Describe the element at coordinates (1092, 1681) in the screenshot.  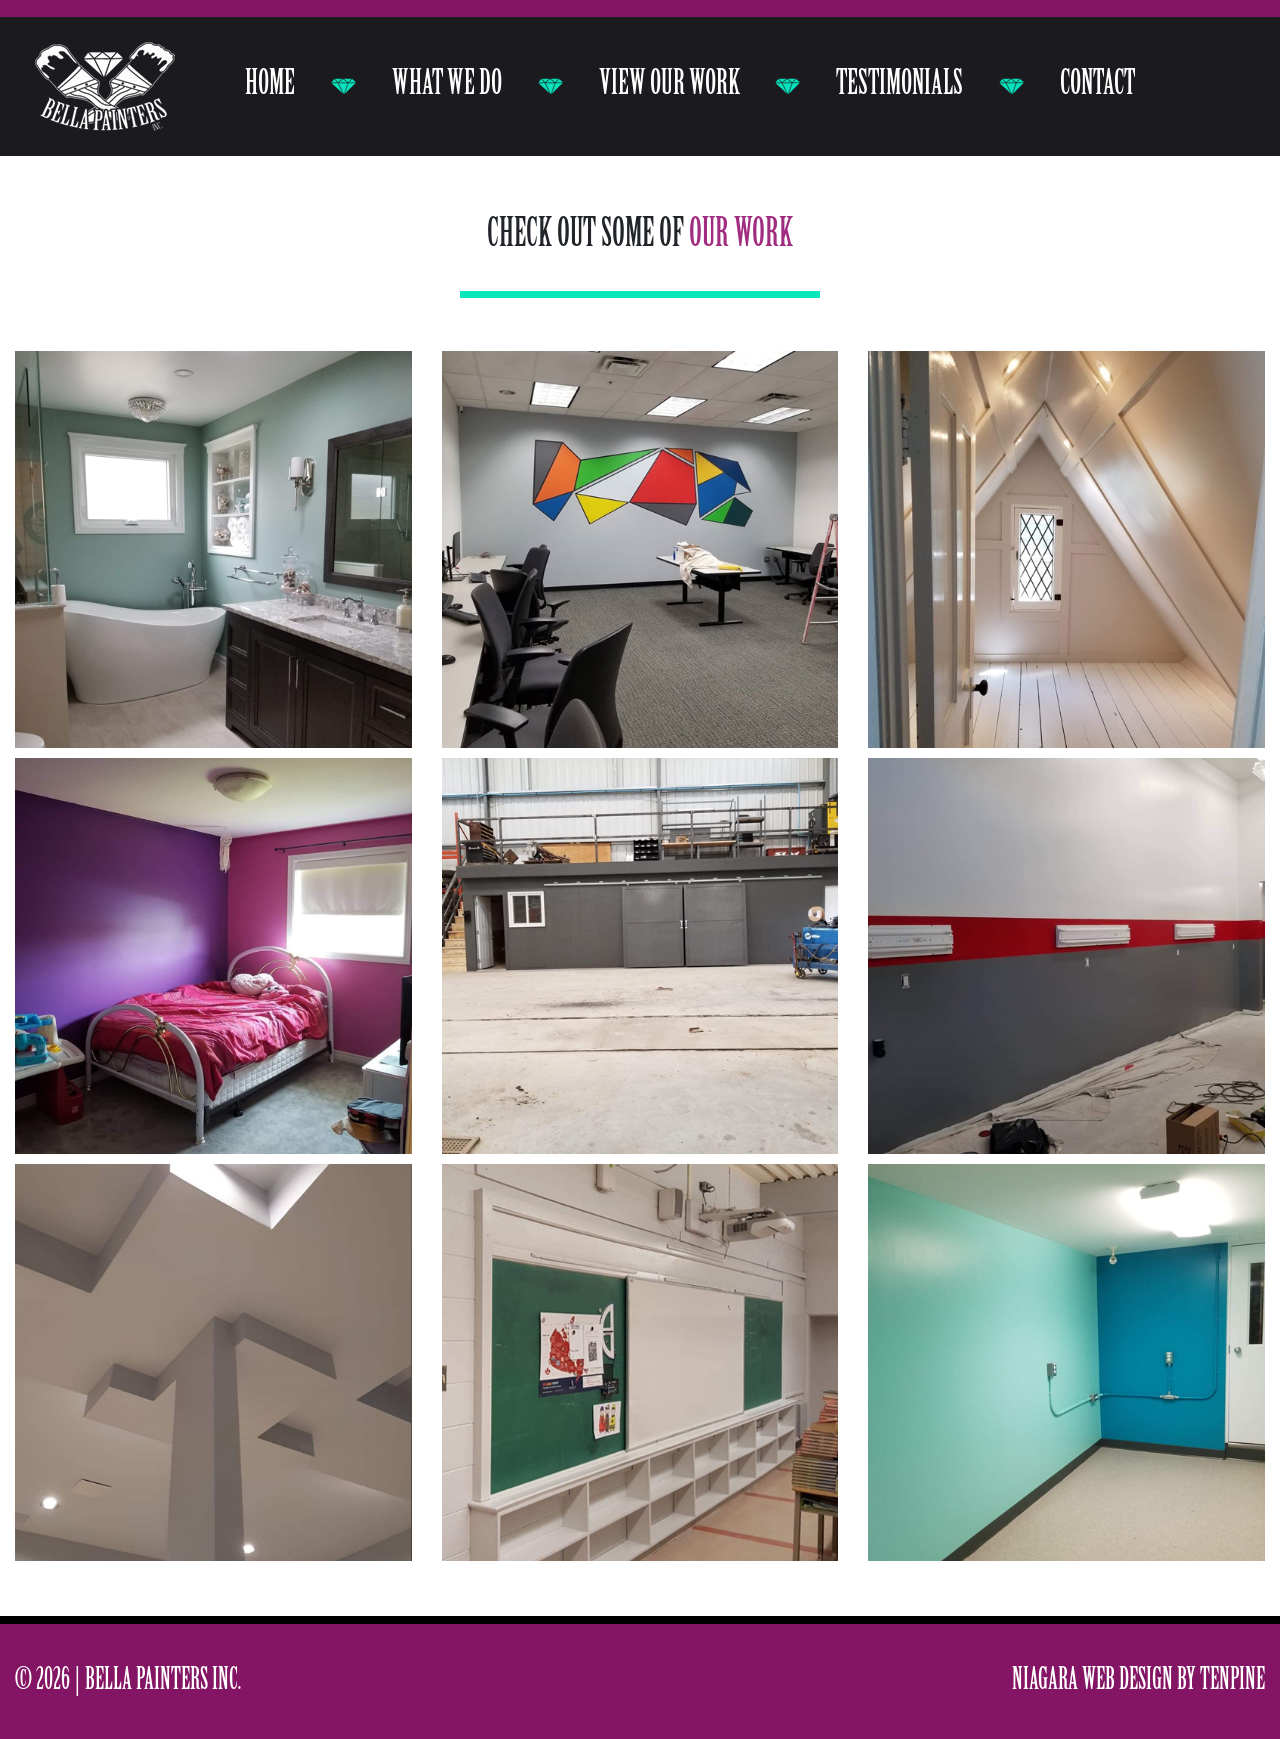
I see `Niagara Web Design` at that location.